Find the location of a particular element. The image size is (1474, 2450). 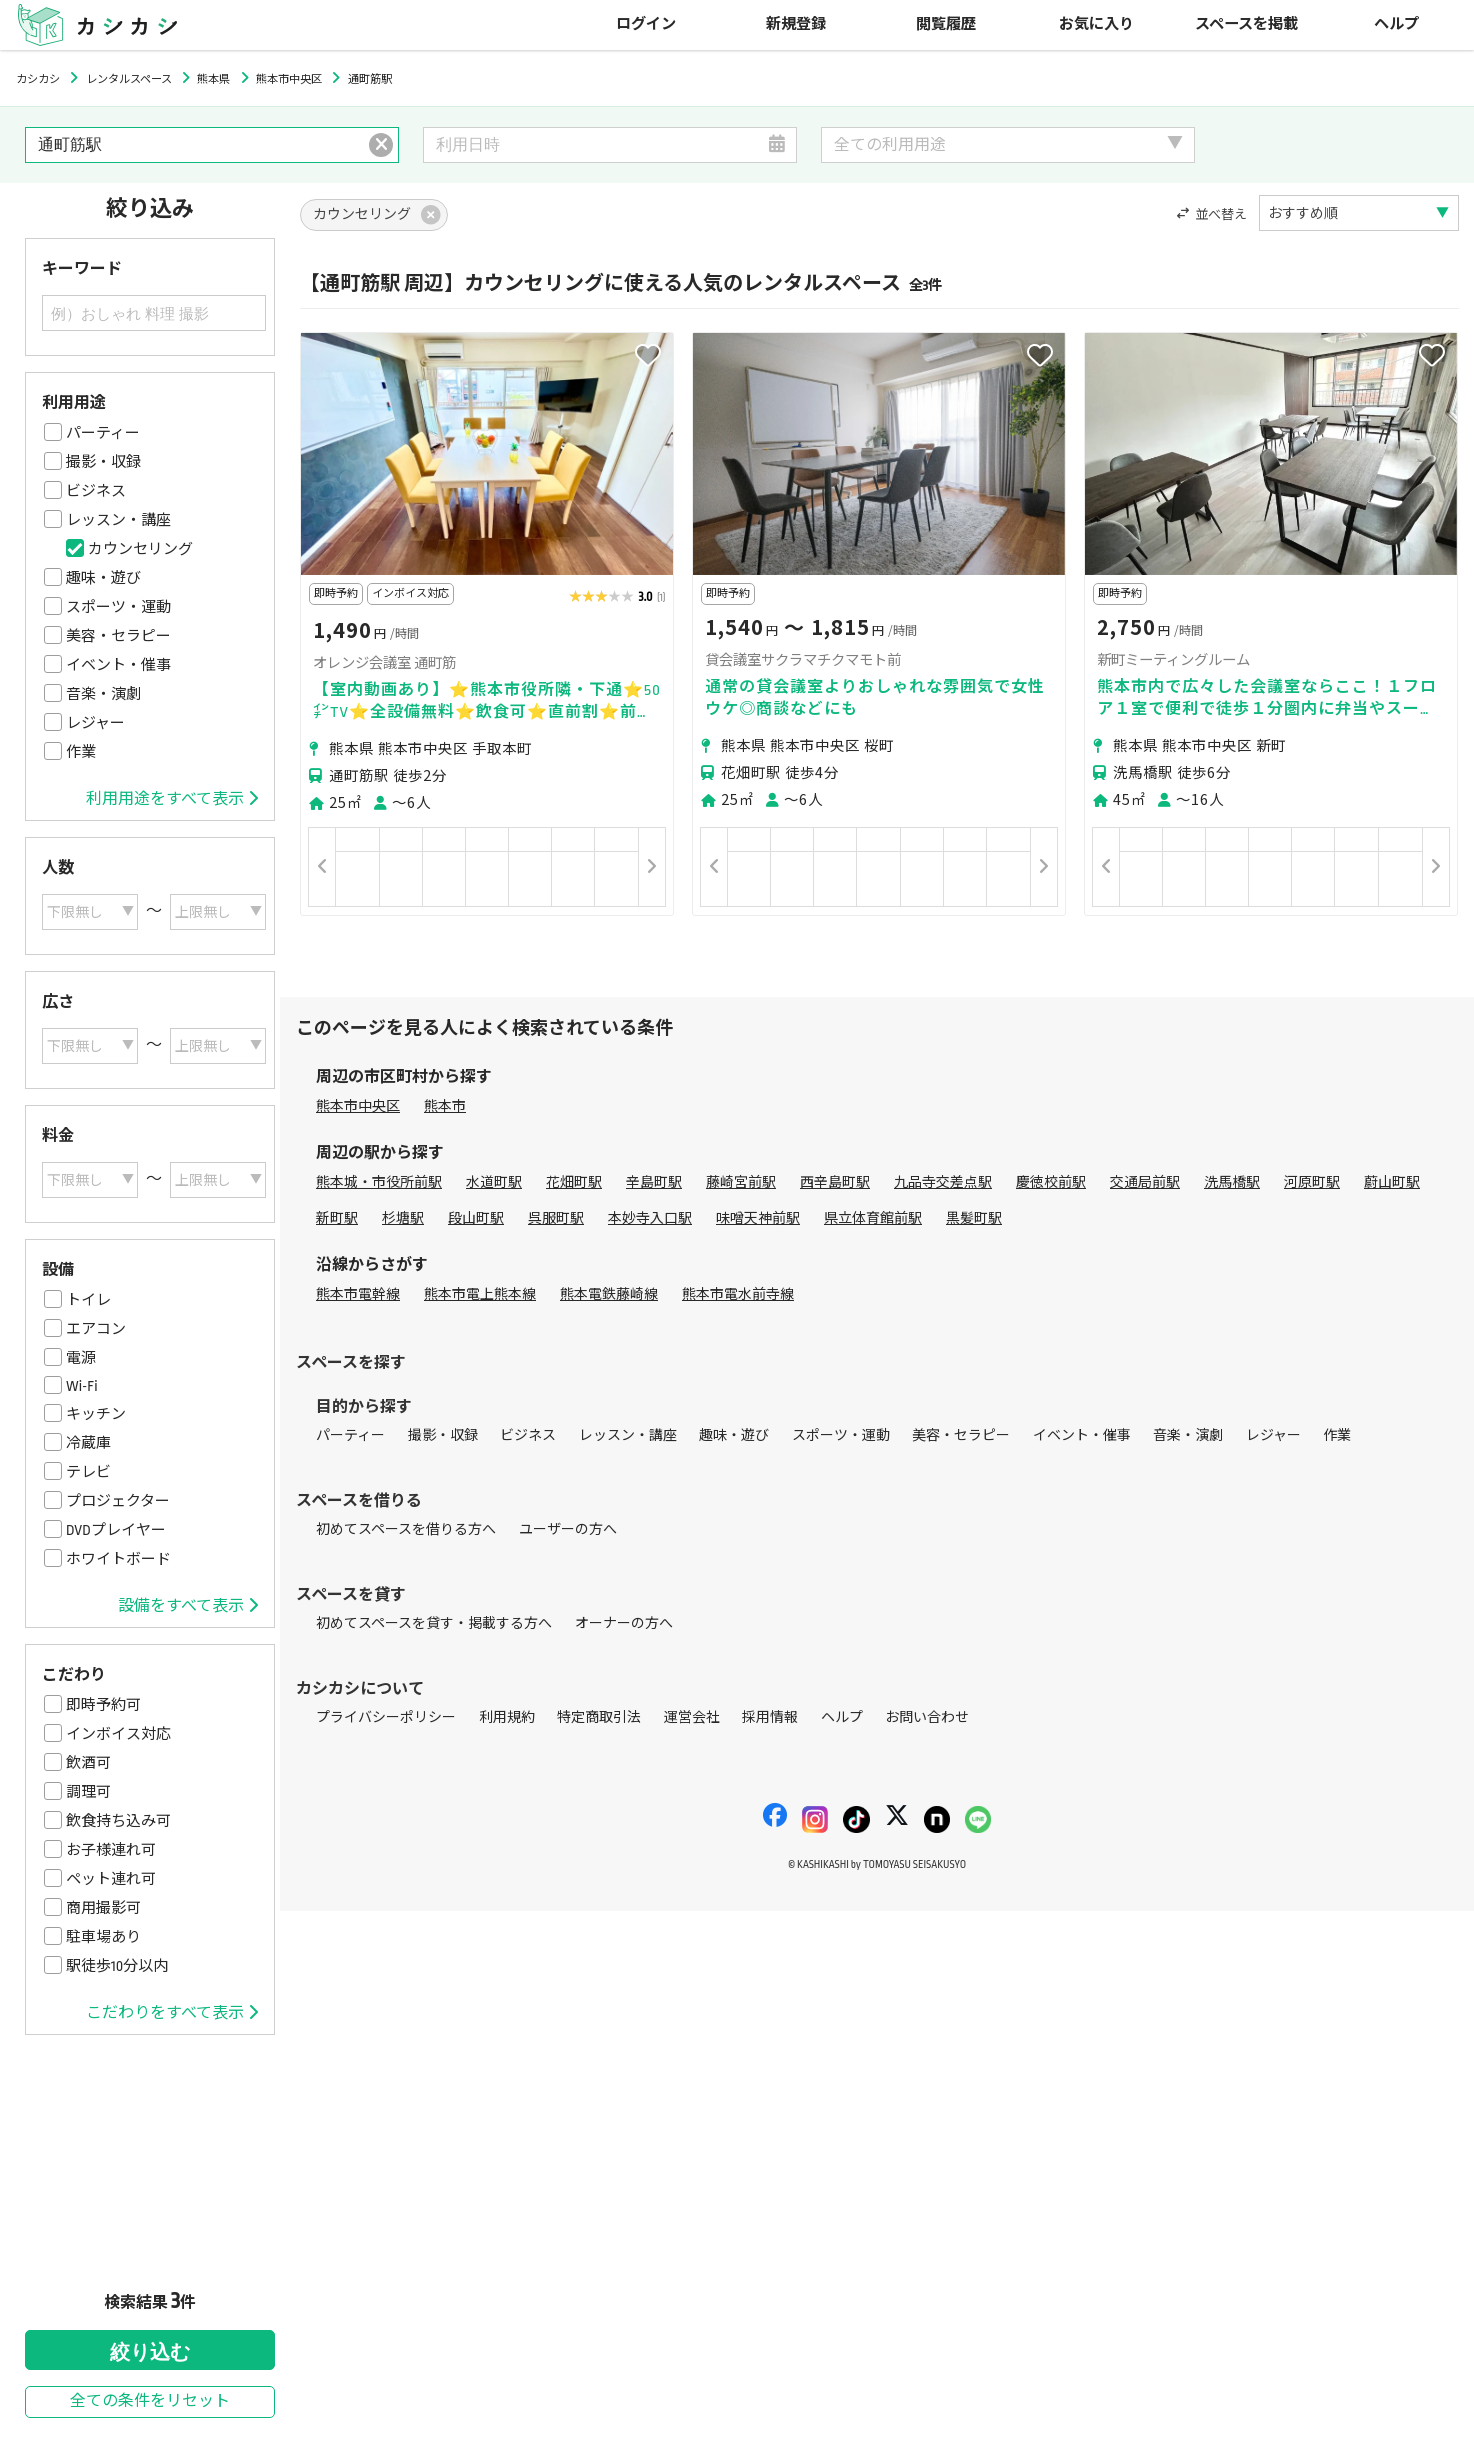

段山町駅 is located at coordinates (476, 1218).